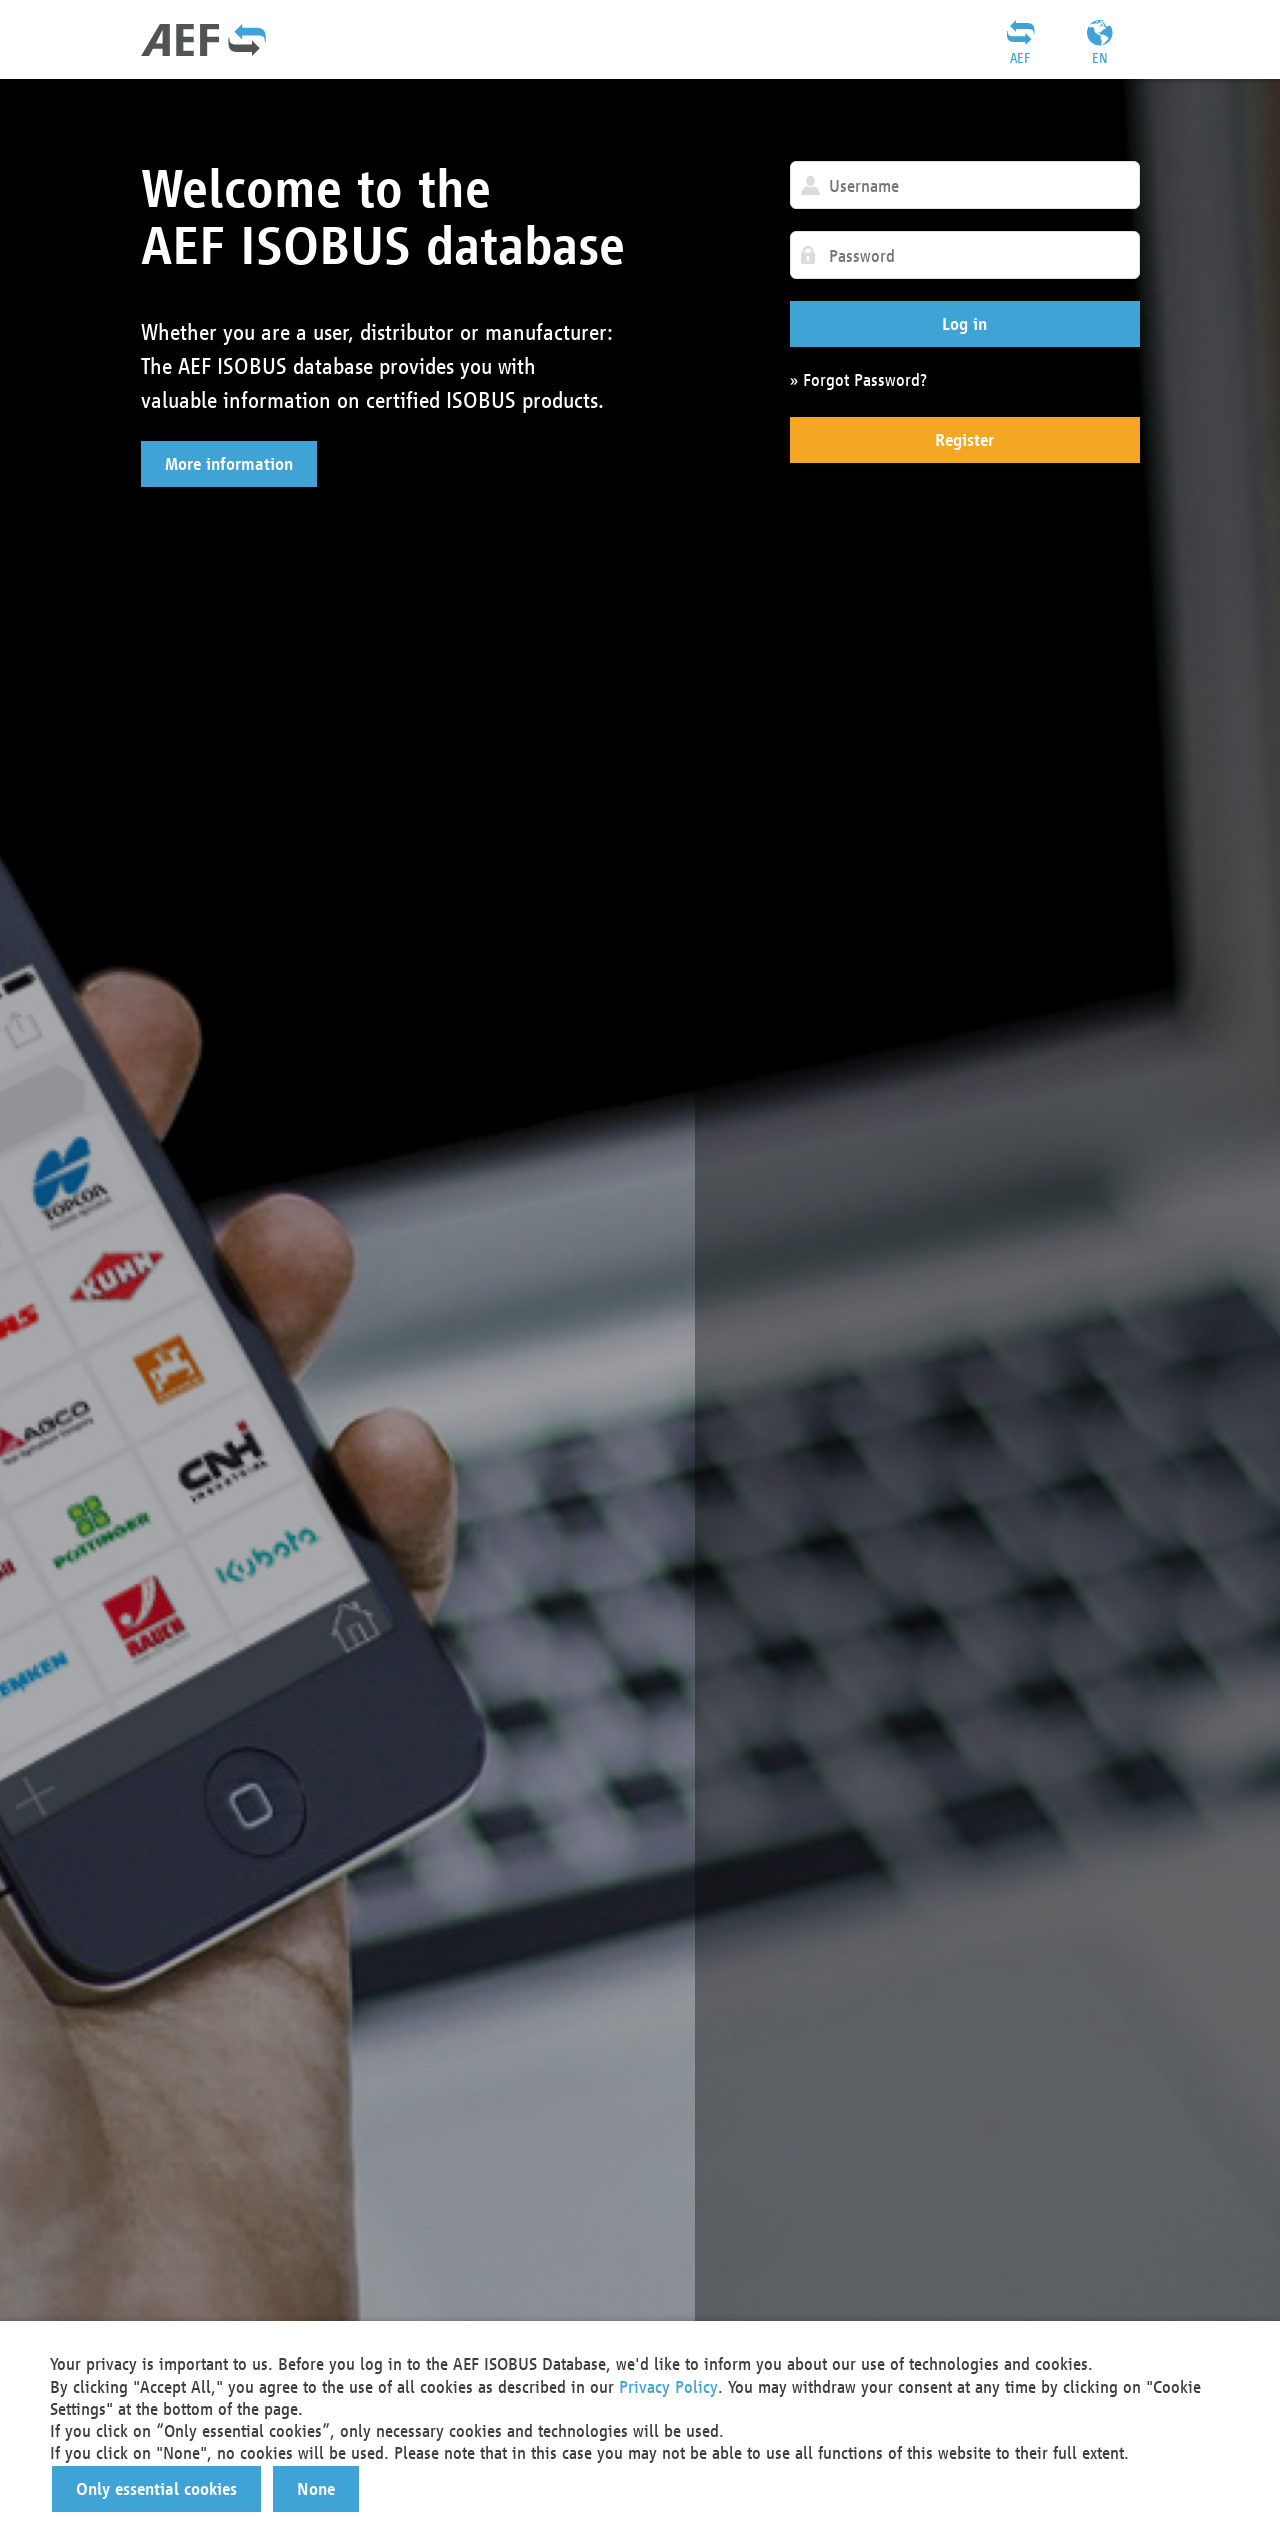 The height and width of the screenshot is (2547, 1280). Describe the element at coordinates (1020, 58) in the screenshot. I see `AEF` at that location.